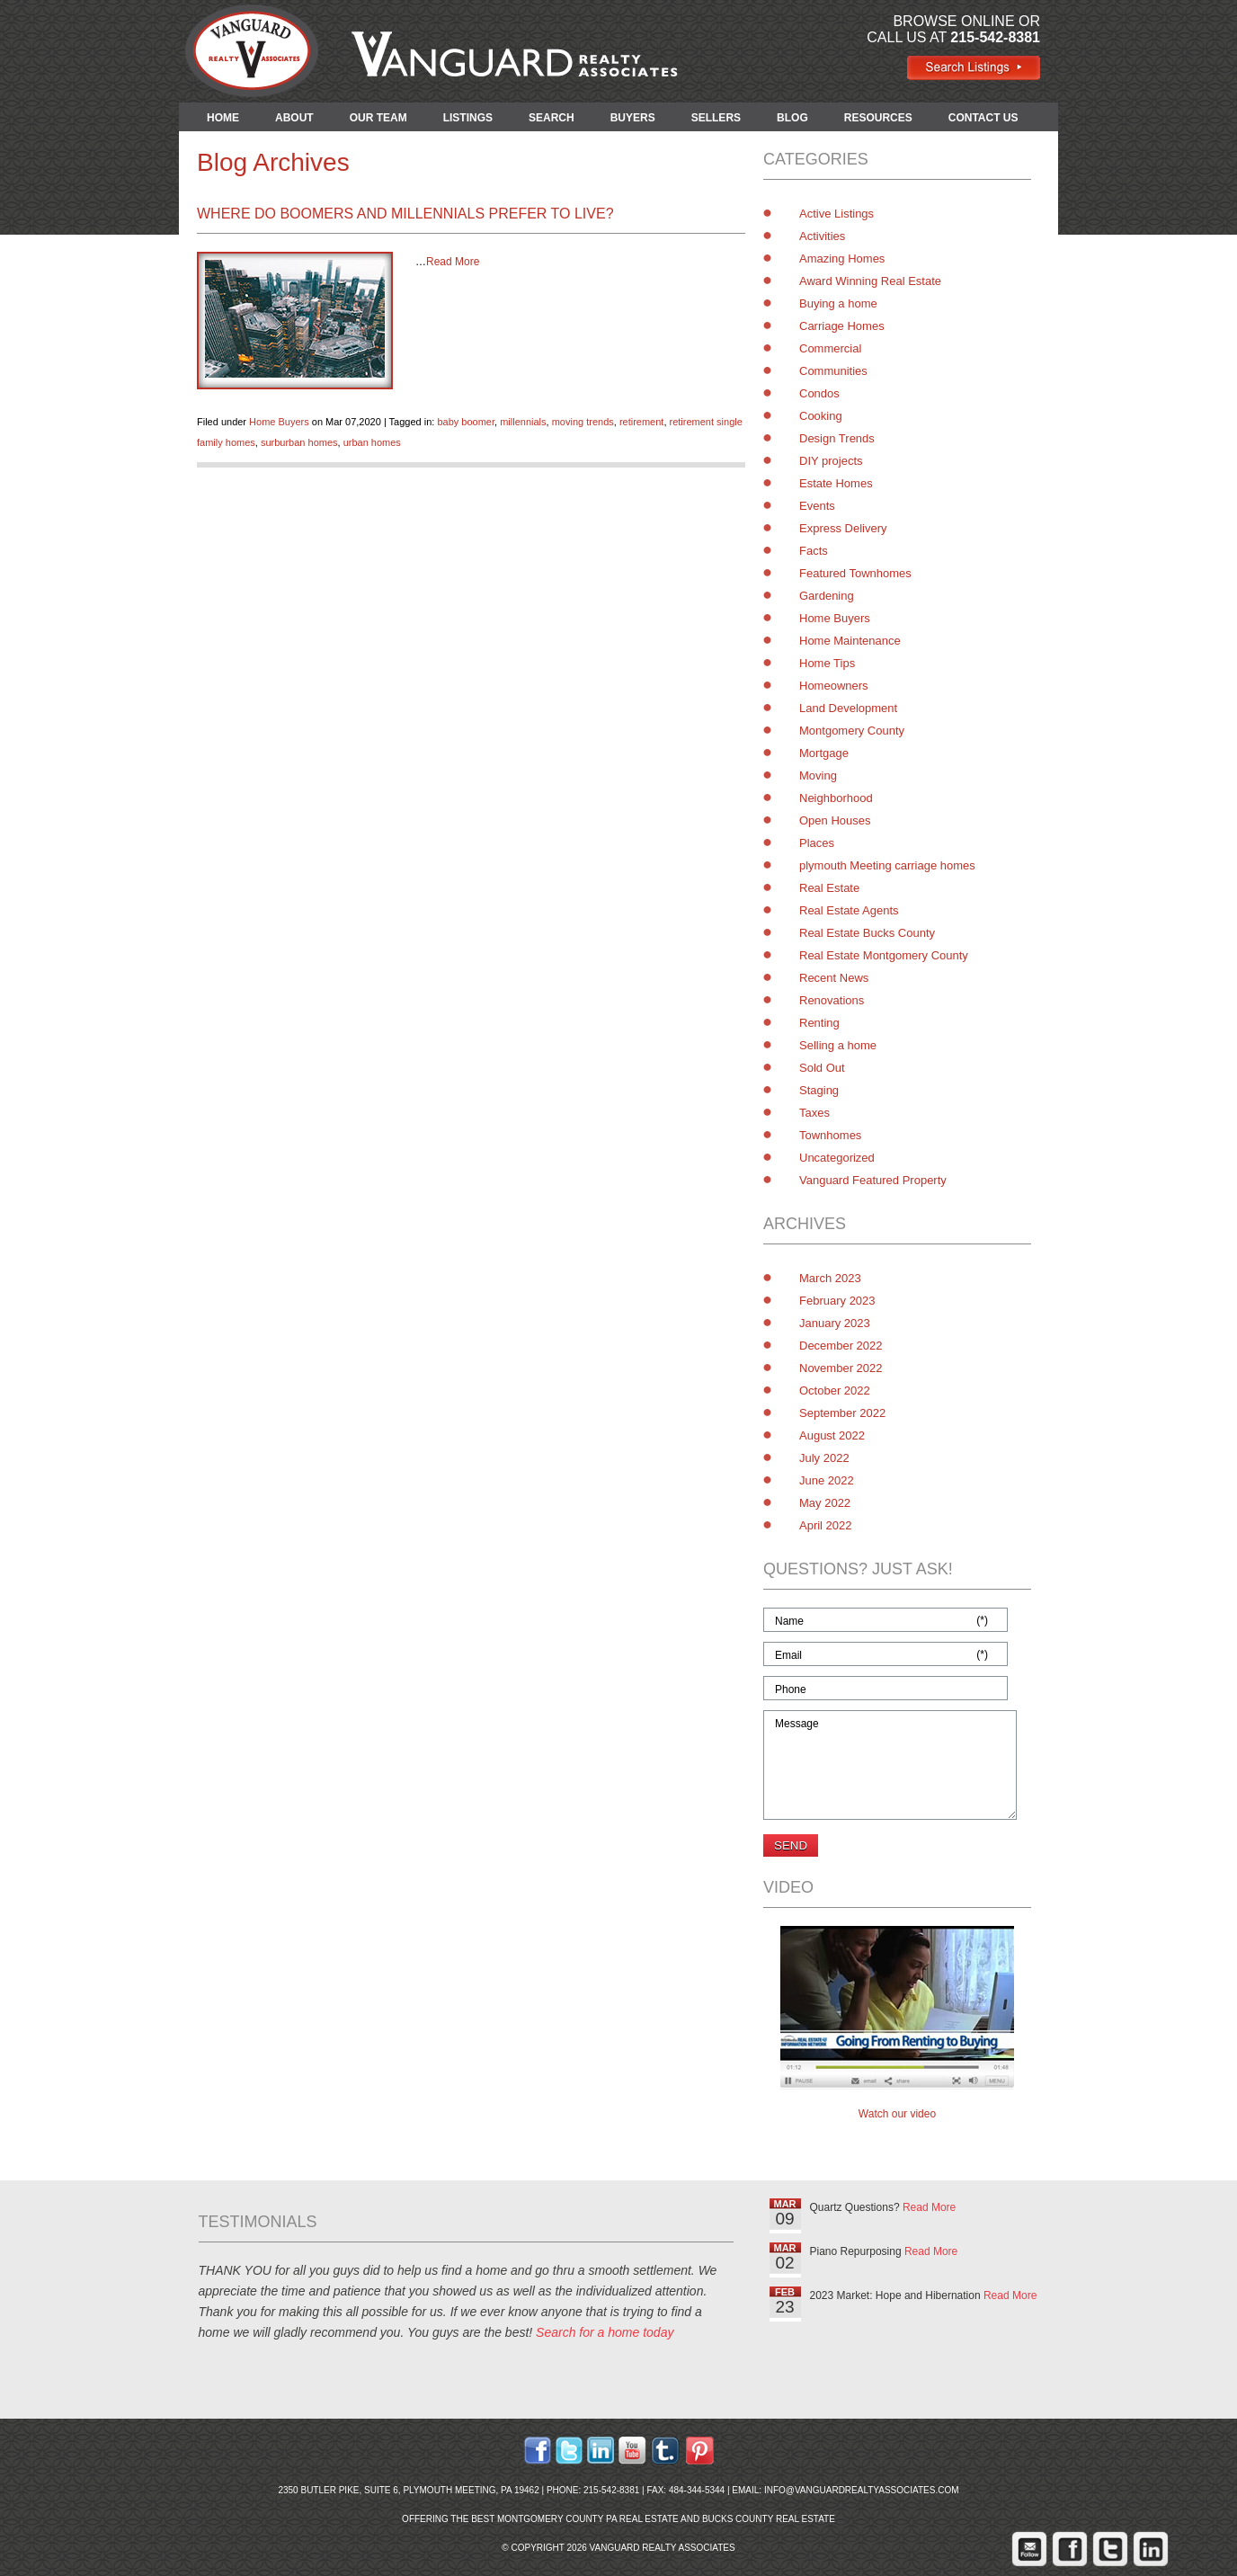 The width and height of the screenshot is (1237, 2576). Describe the element at coordinates (897, 2114) in the screenshot. I see `Watch our video` at that location.